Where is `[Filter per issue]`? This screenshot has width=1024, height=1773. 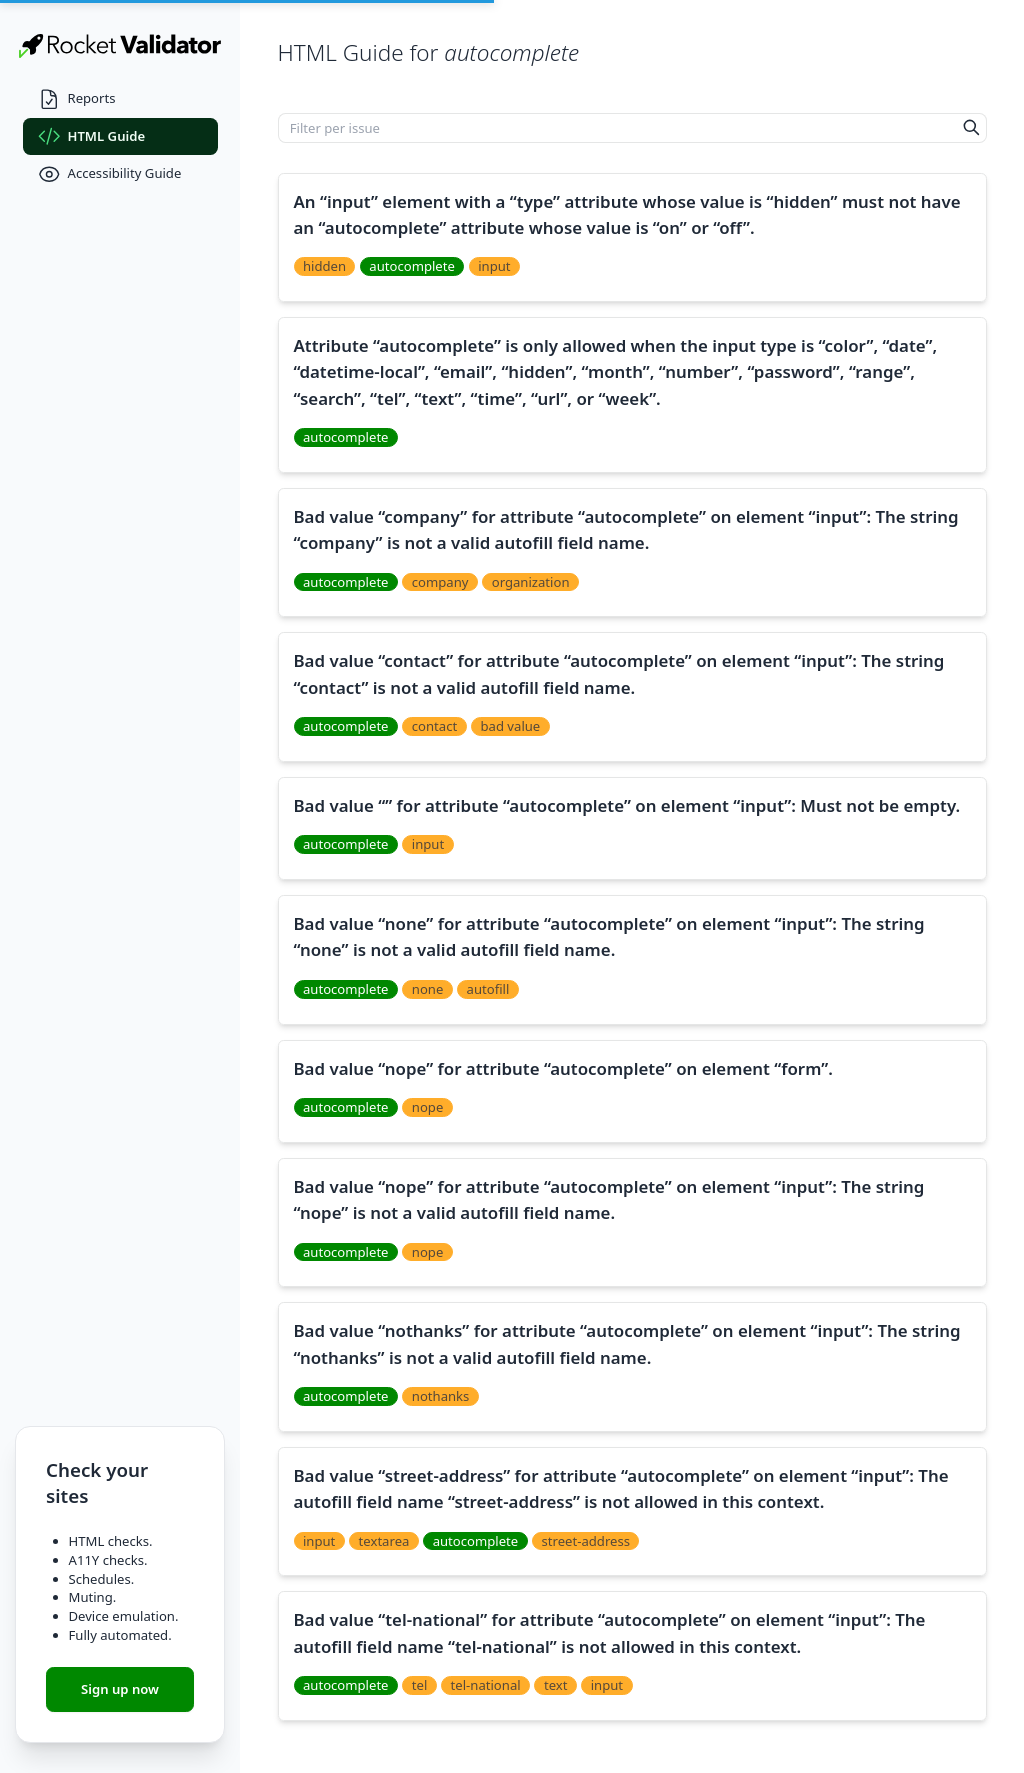
[Filter per issue] is located at coordinates (618, 128).